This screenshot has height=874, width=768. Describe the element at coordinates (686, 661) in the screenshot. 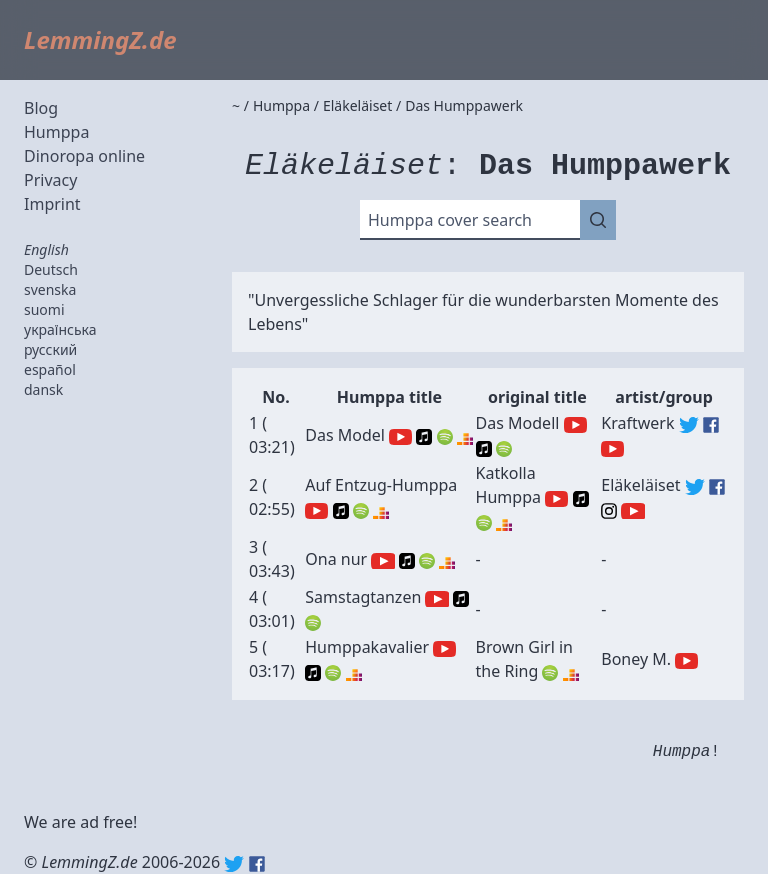

I see `Boney M. (YouTube)` at that location.